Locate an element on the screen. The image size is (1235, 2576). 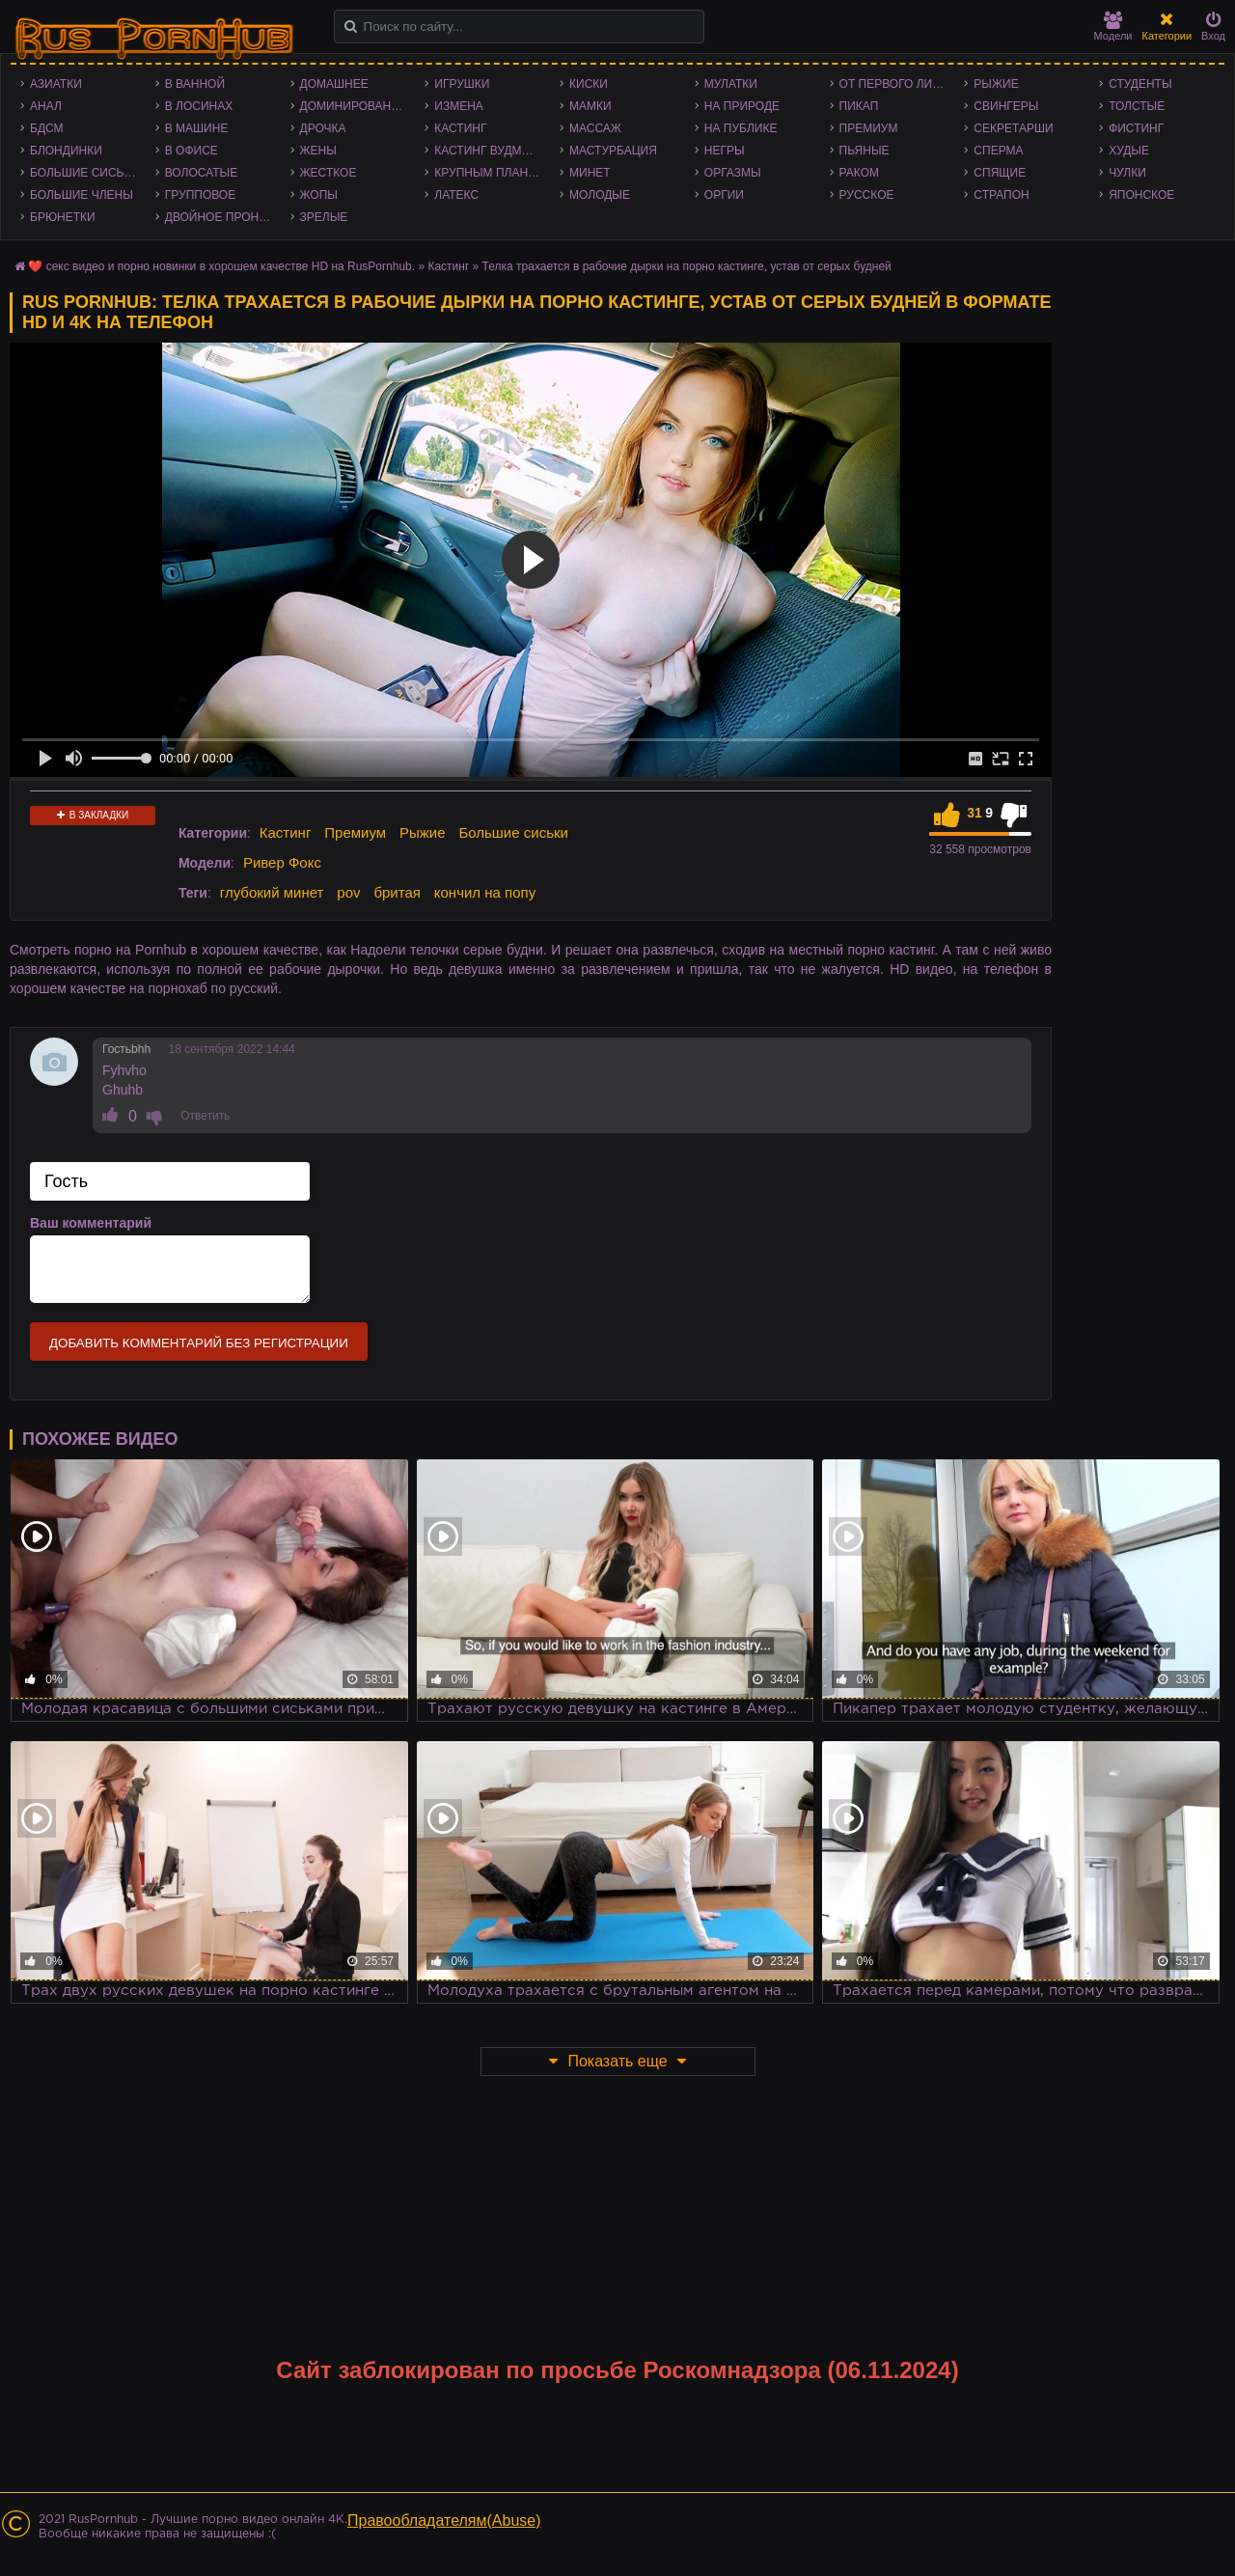
Ривер Фокс is located at coordinates (282, 862).